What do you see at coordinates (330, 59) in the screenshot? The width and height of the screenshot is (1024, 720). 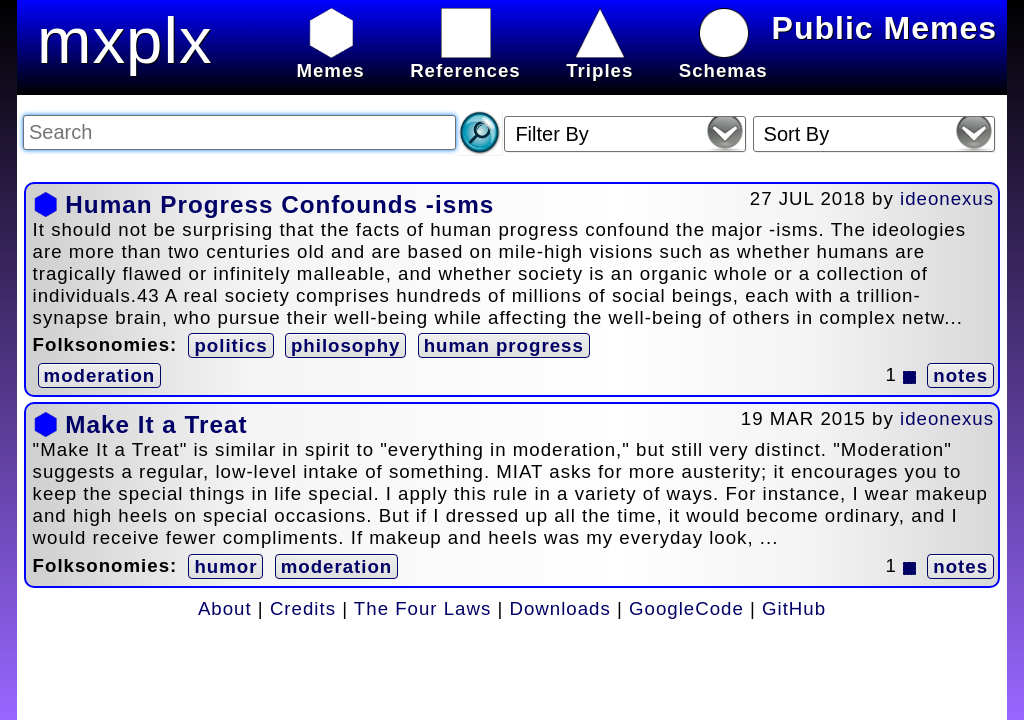 I see `Memes` at bounding box center [330, 59].